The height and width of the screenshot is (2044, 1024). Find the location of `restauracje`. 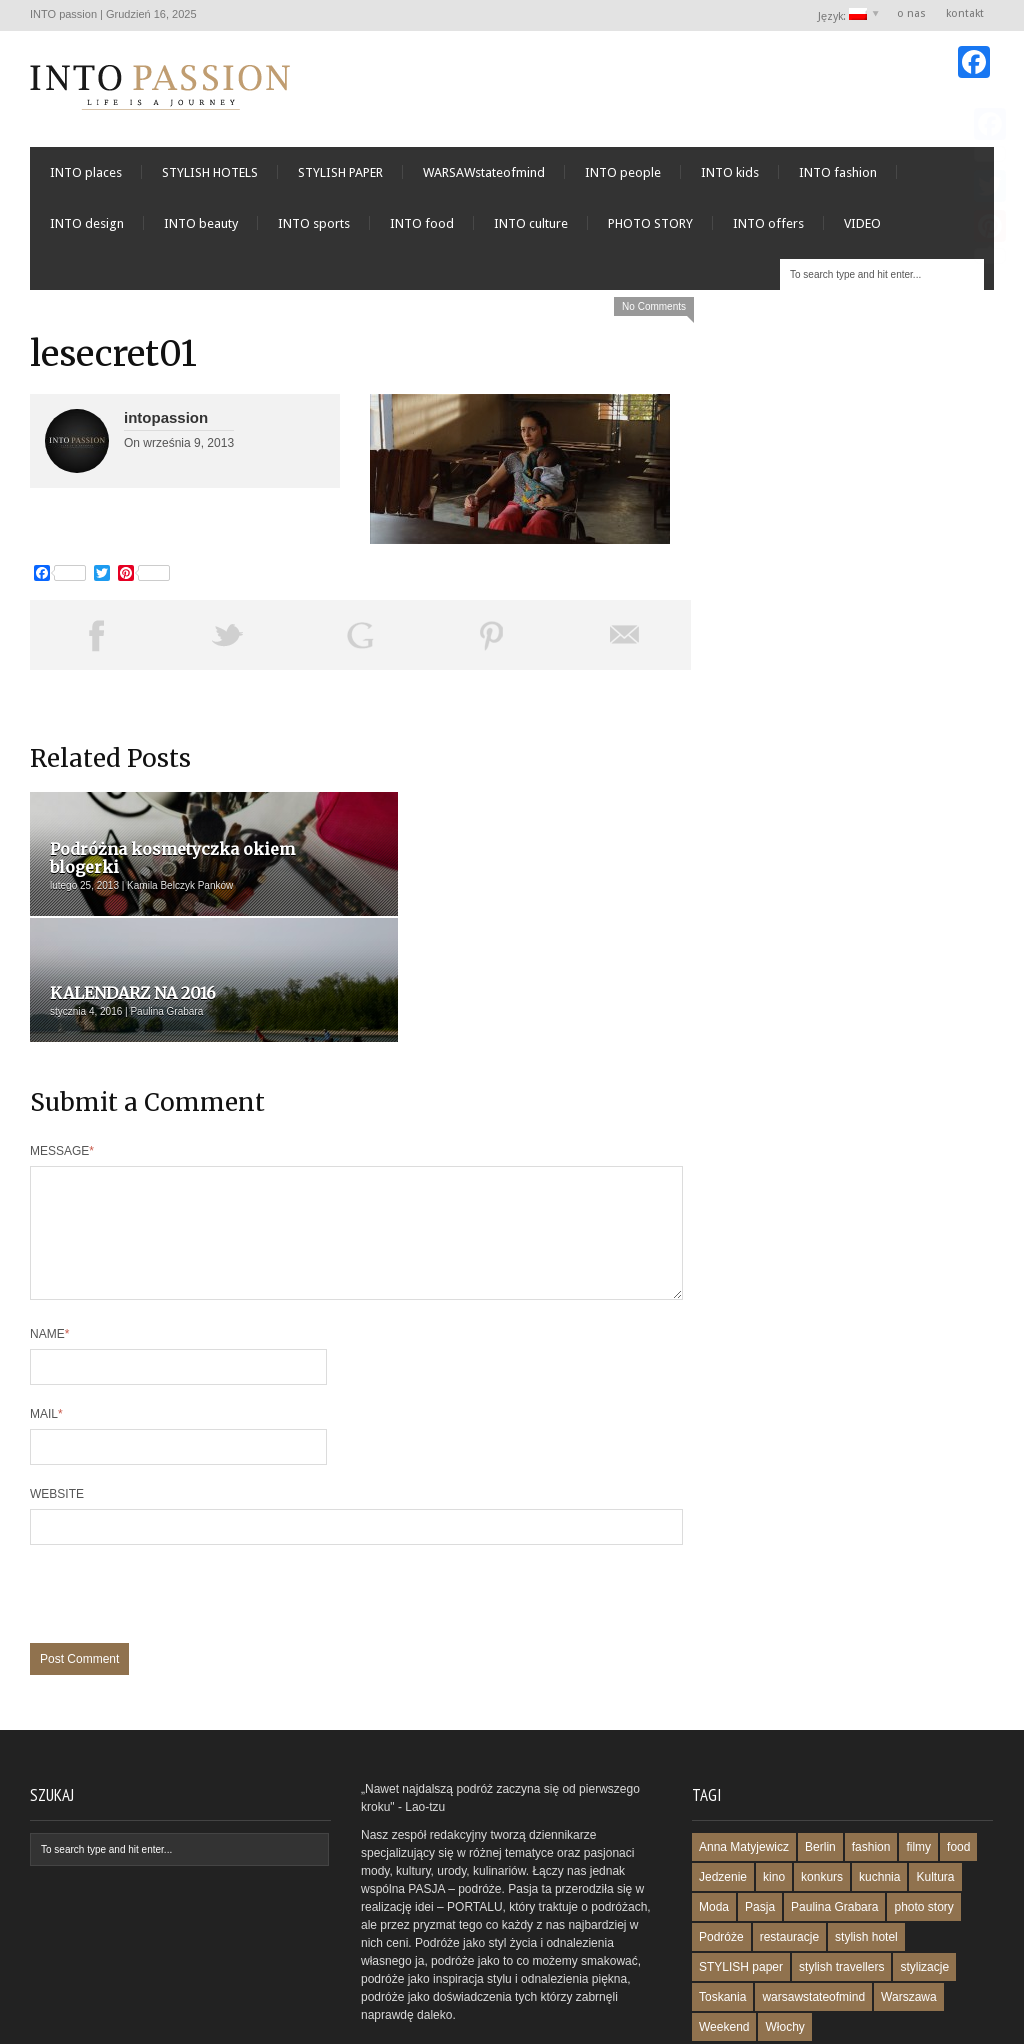

restauracje is located at coordinates (789, 1841).